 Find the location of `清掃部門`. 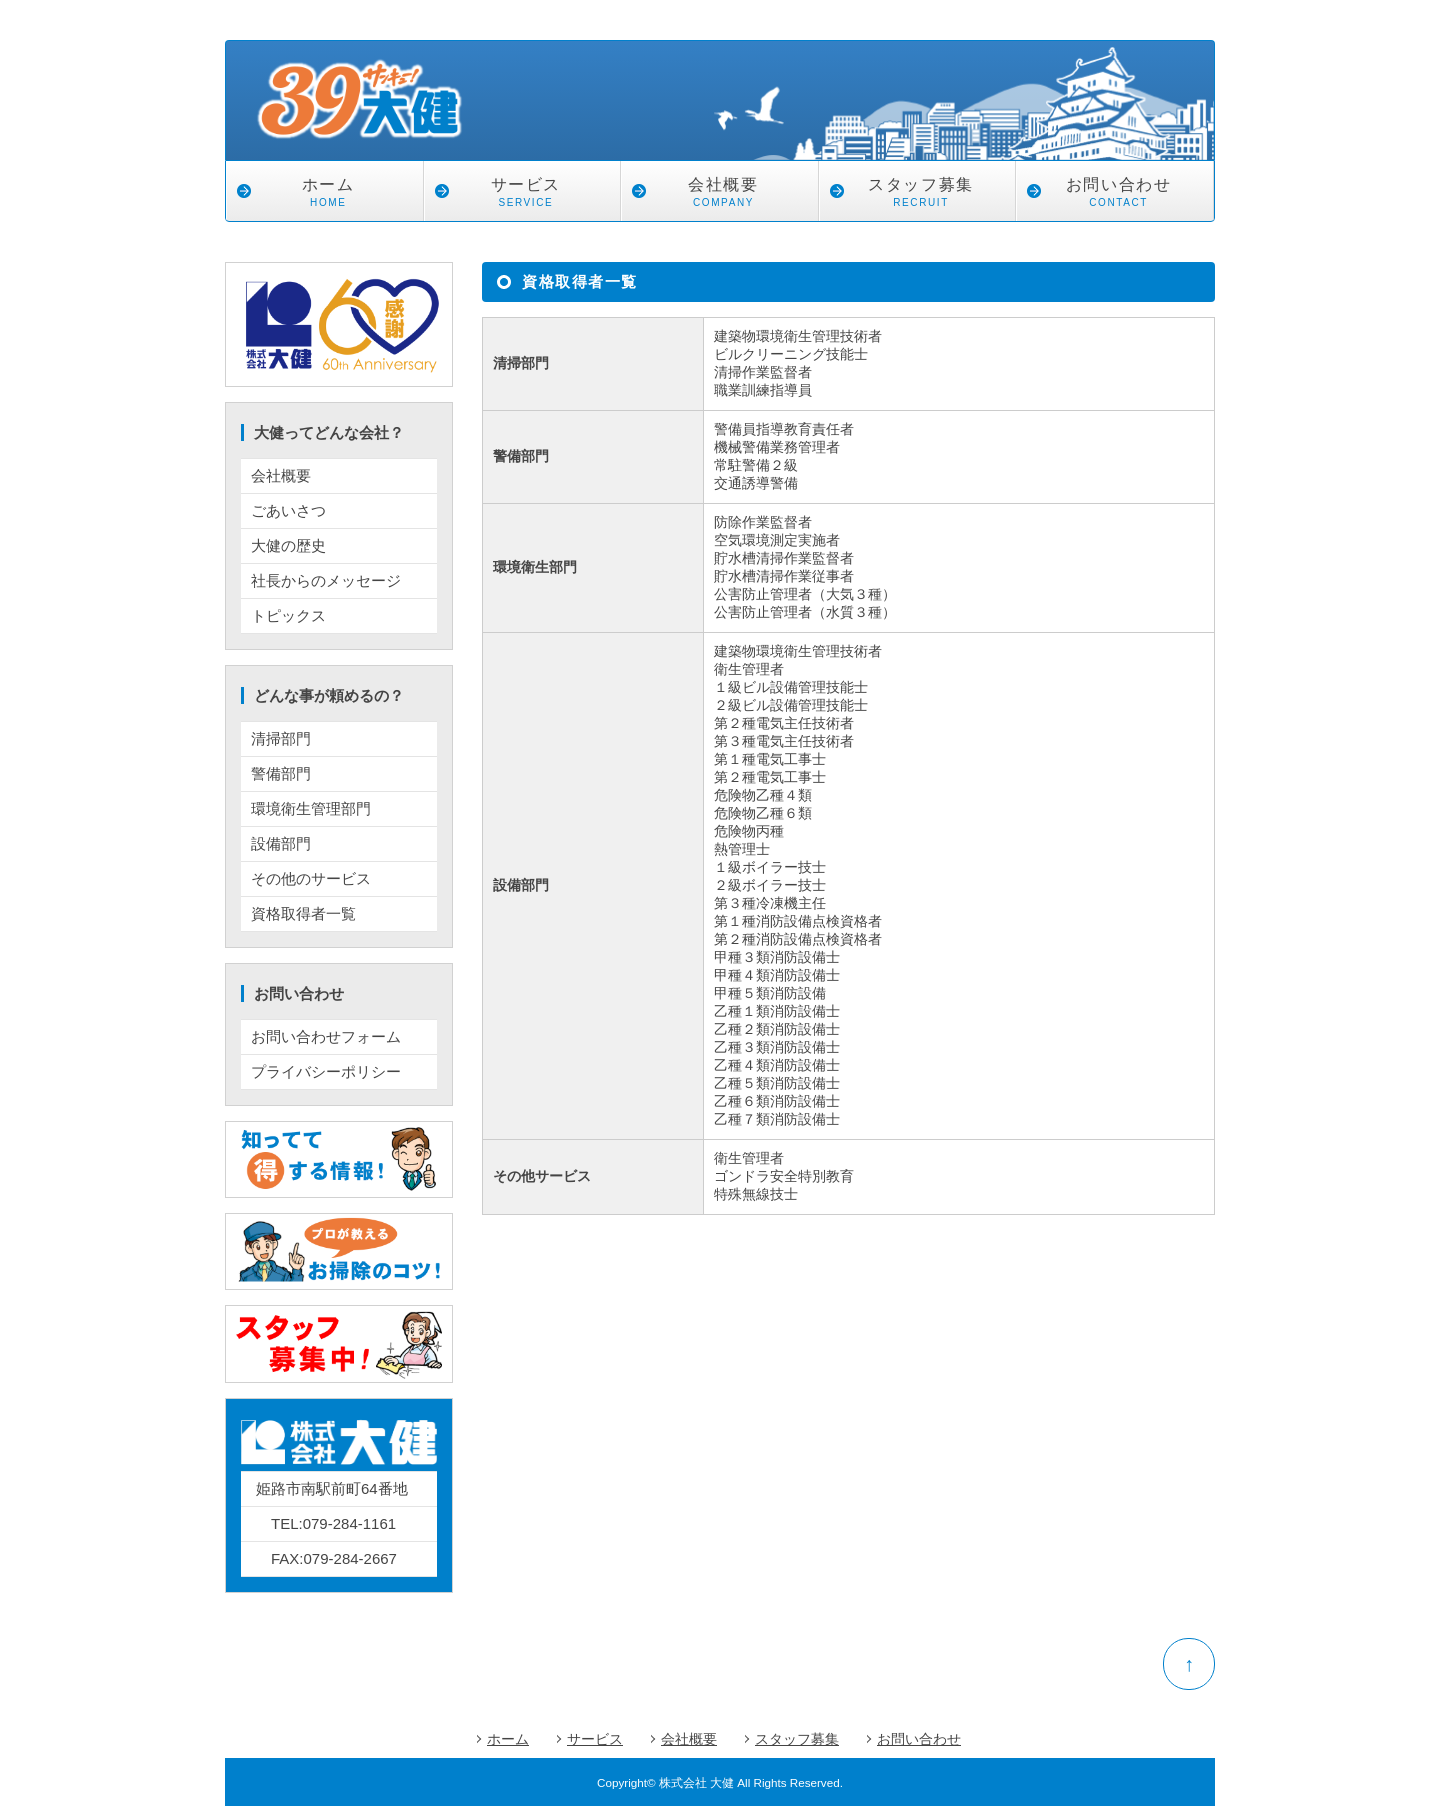

清掃部門 is located at coordinates (281, 738).